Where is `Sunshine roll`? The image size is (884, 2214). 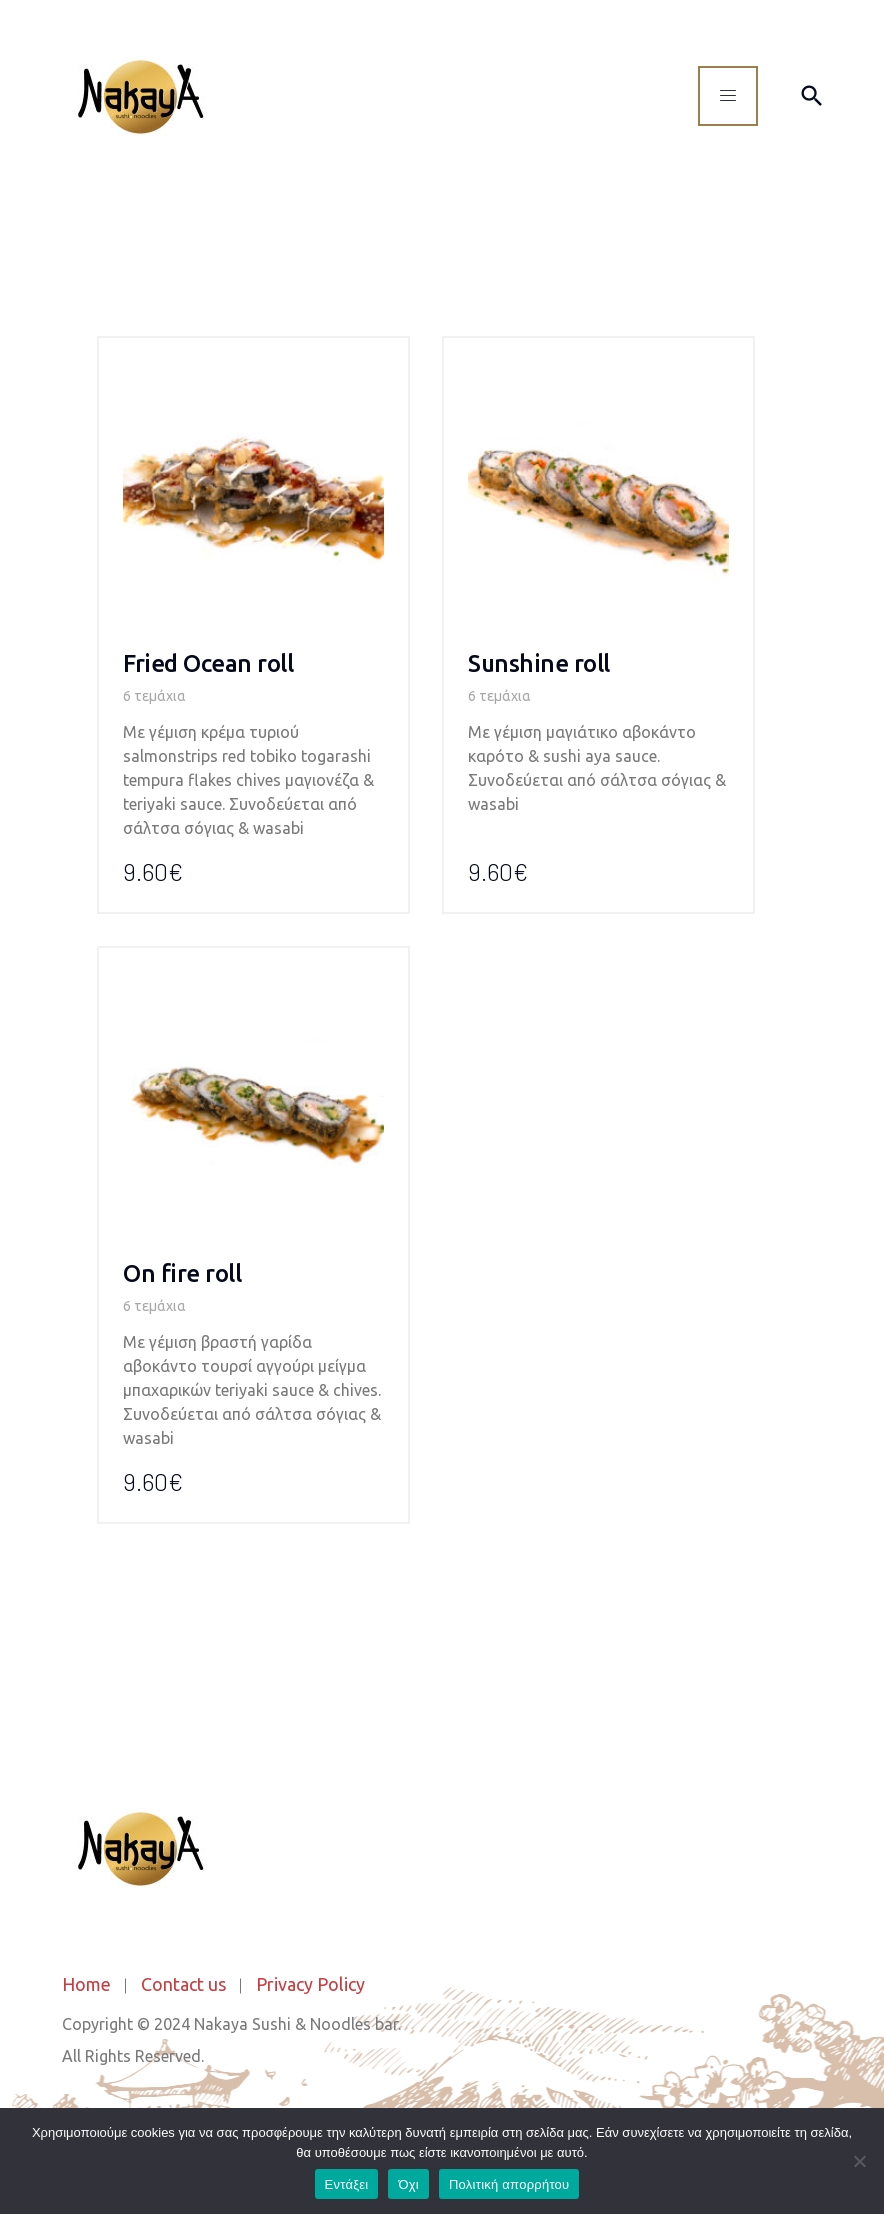
Sunshine roll is located at coordinates (539, 663).